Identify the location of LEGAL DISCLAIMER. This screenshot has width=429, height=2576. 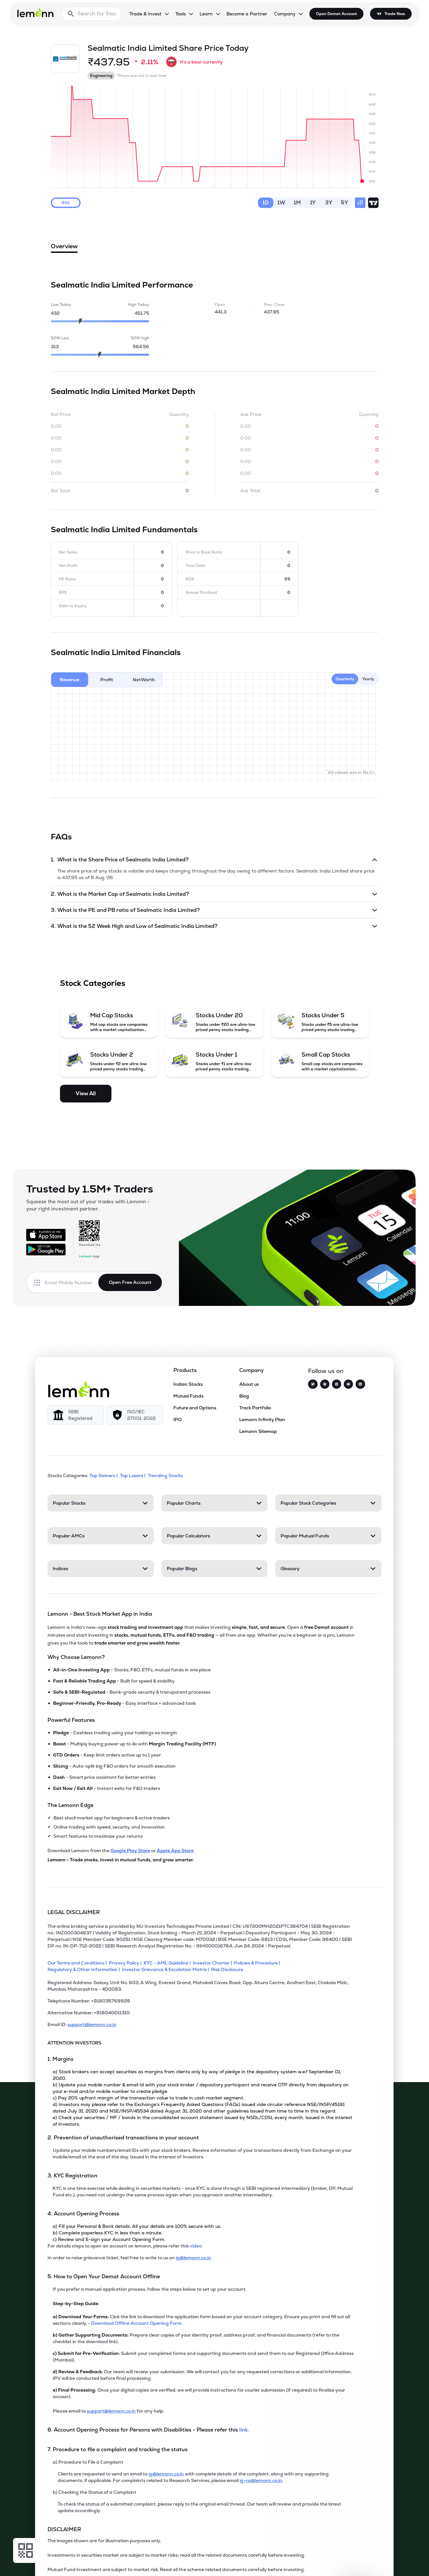
(74, 1912).